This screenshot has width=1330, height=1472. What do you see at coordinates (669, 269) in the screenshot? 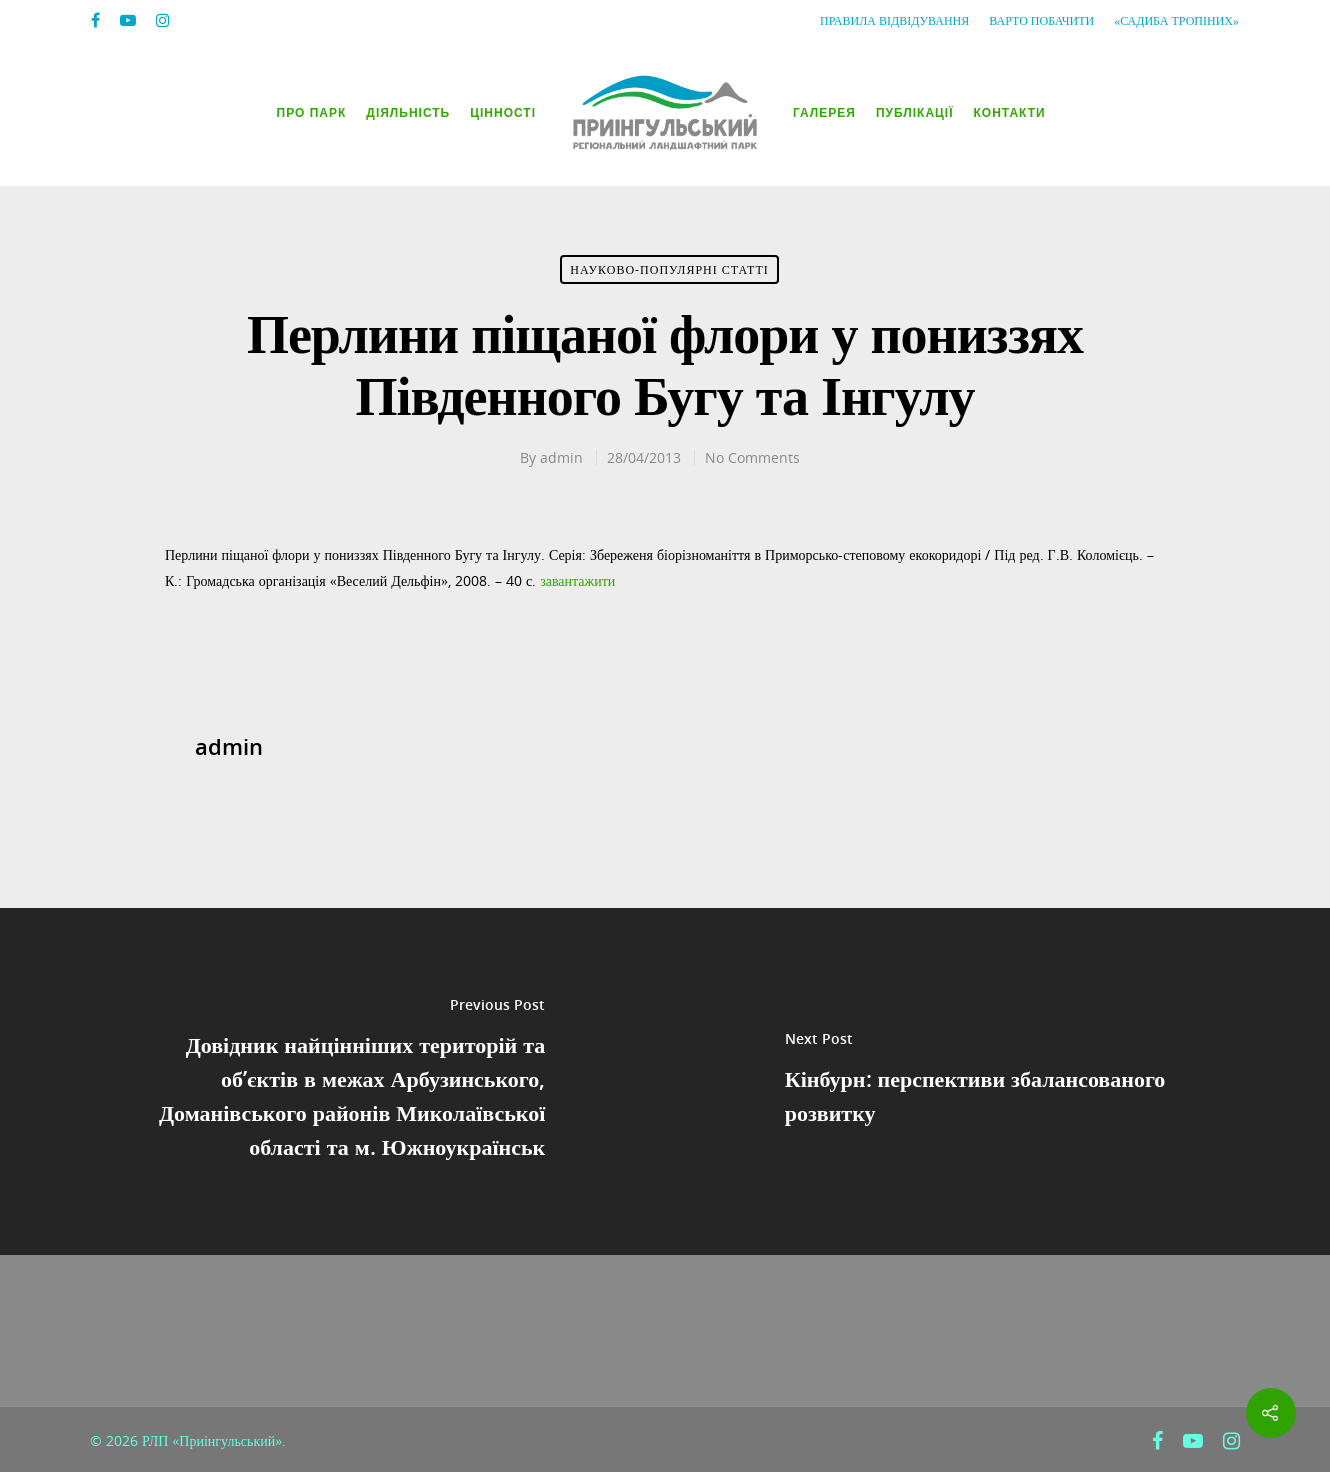
I see `Науково-популярні статті` at bounding box center [669, 269].